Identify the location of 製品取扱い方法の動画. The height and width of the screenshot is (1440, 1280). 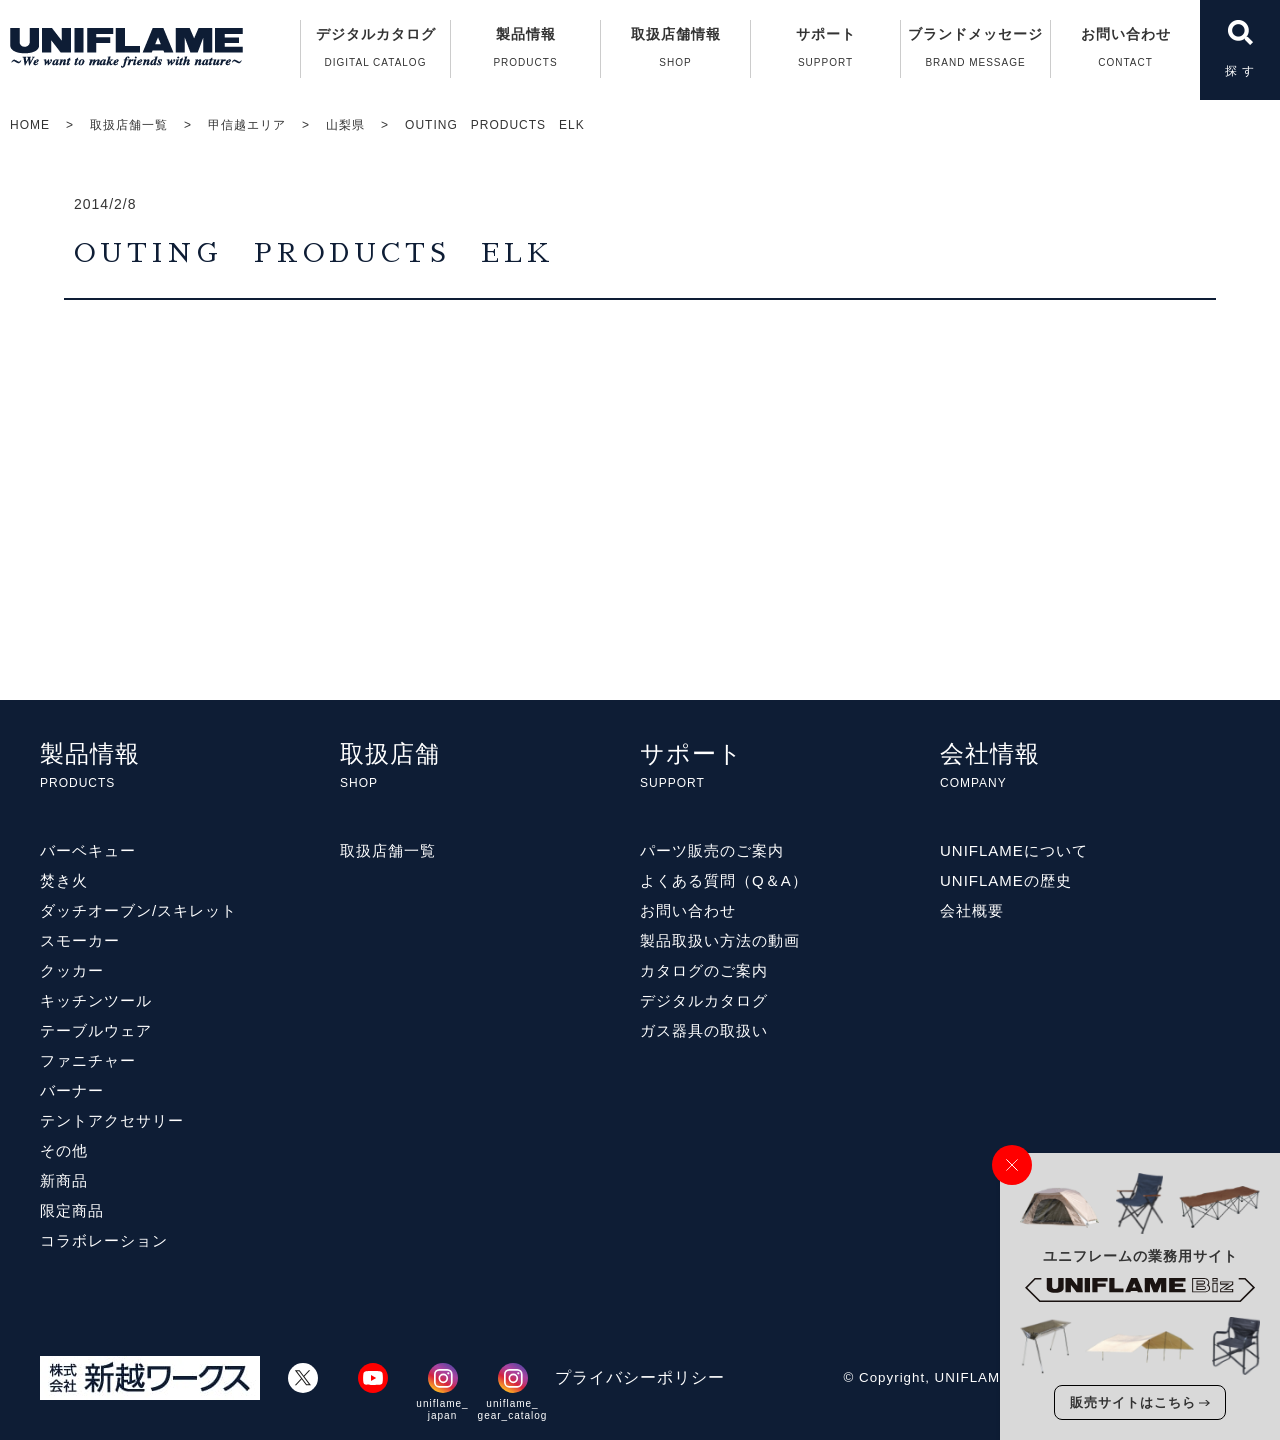
(720, 940).